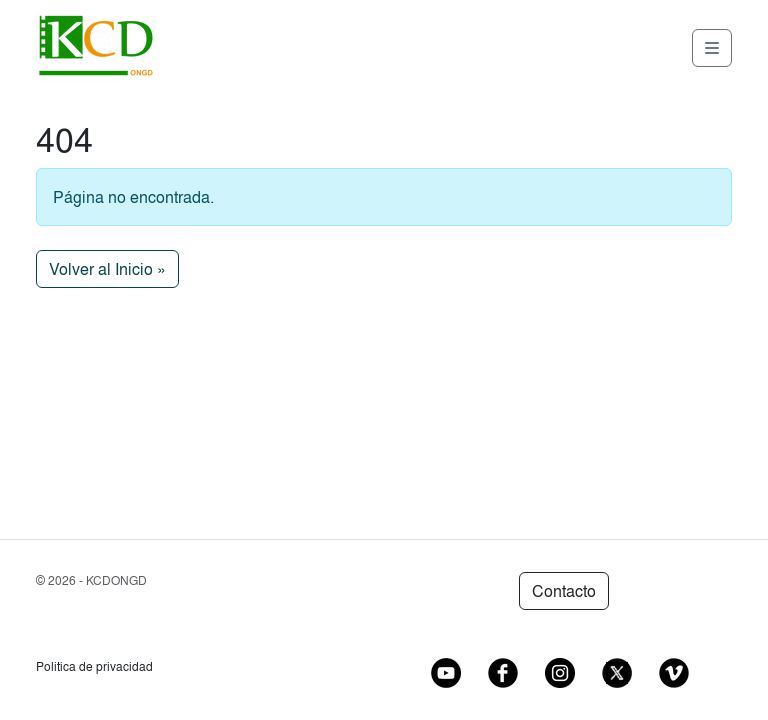 This screenshot has width=768, height=720. What do you see at coordinates (94, 666) in the screenshot?
I see `Politica de privacidad` at bounding box center [94, 666].